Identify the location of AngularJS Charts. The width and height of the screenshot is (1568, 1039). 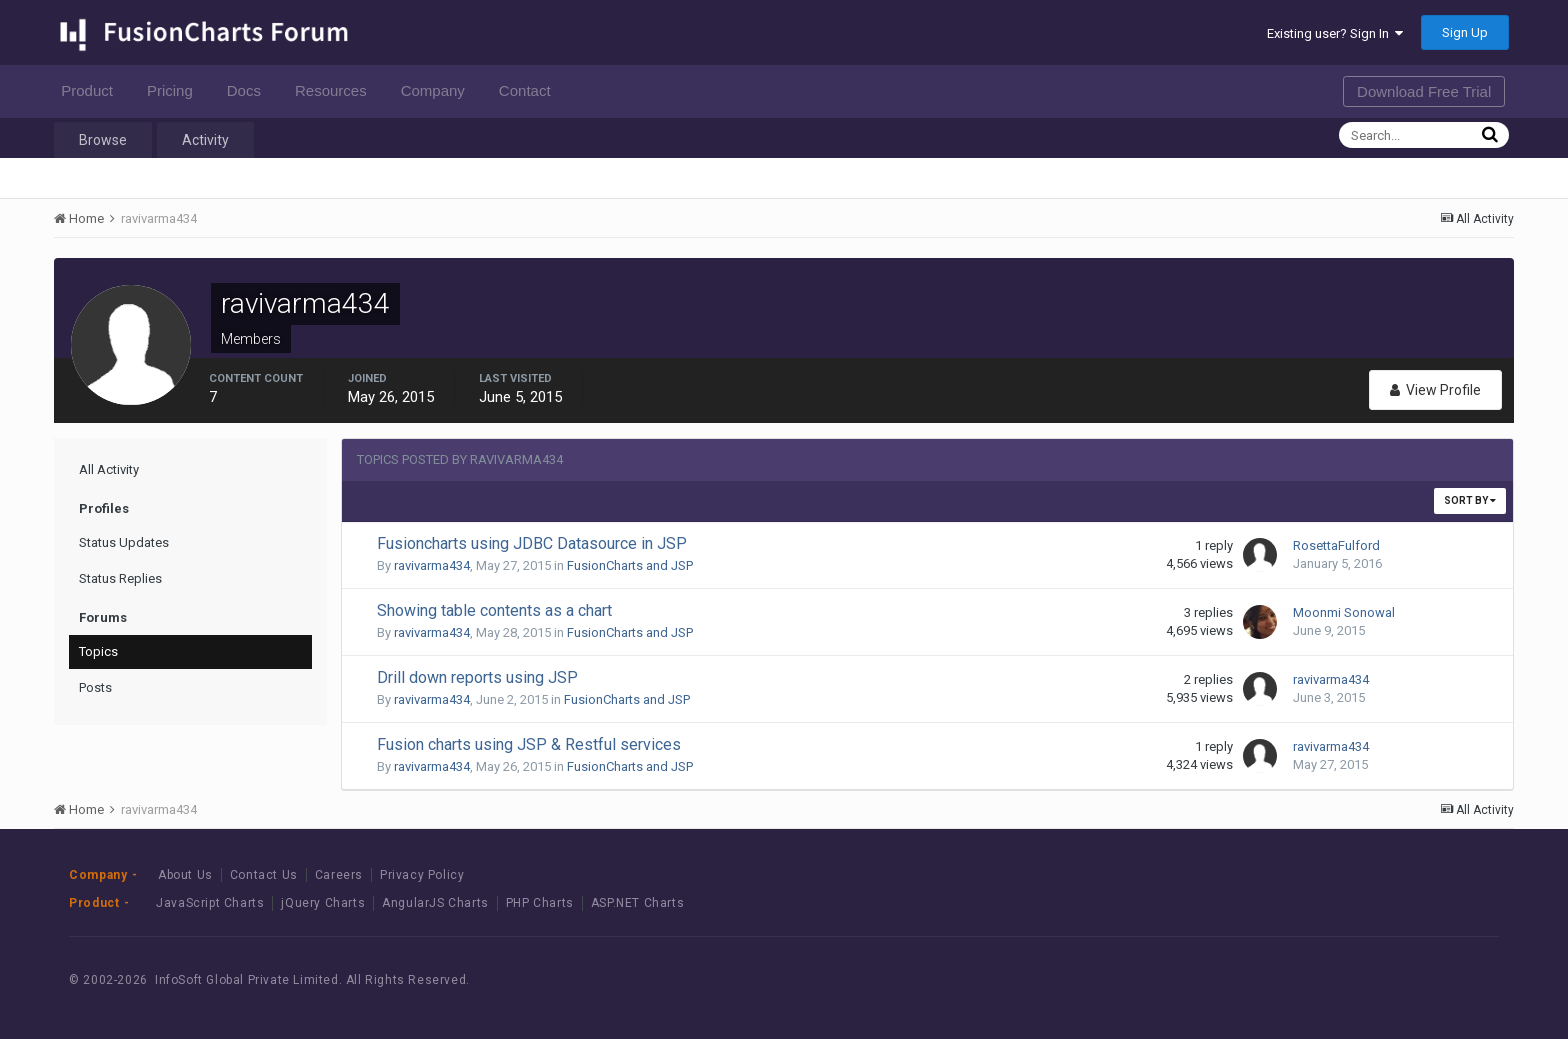
(435, 903).